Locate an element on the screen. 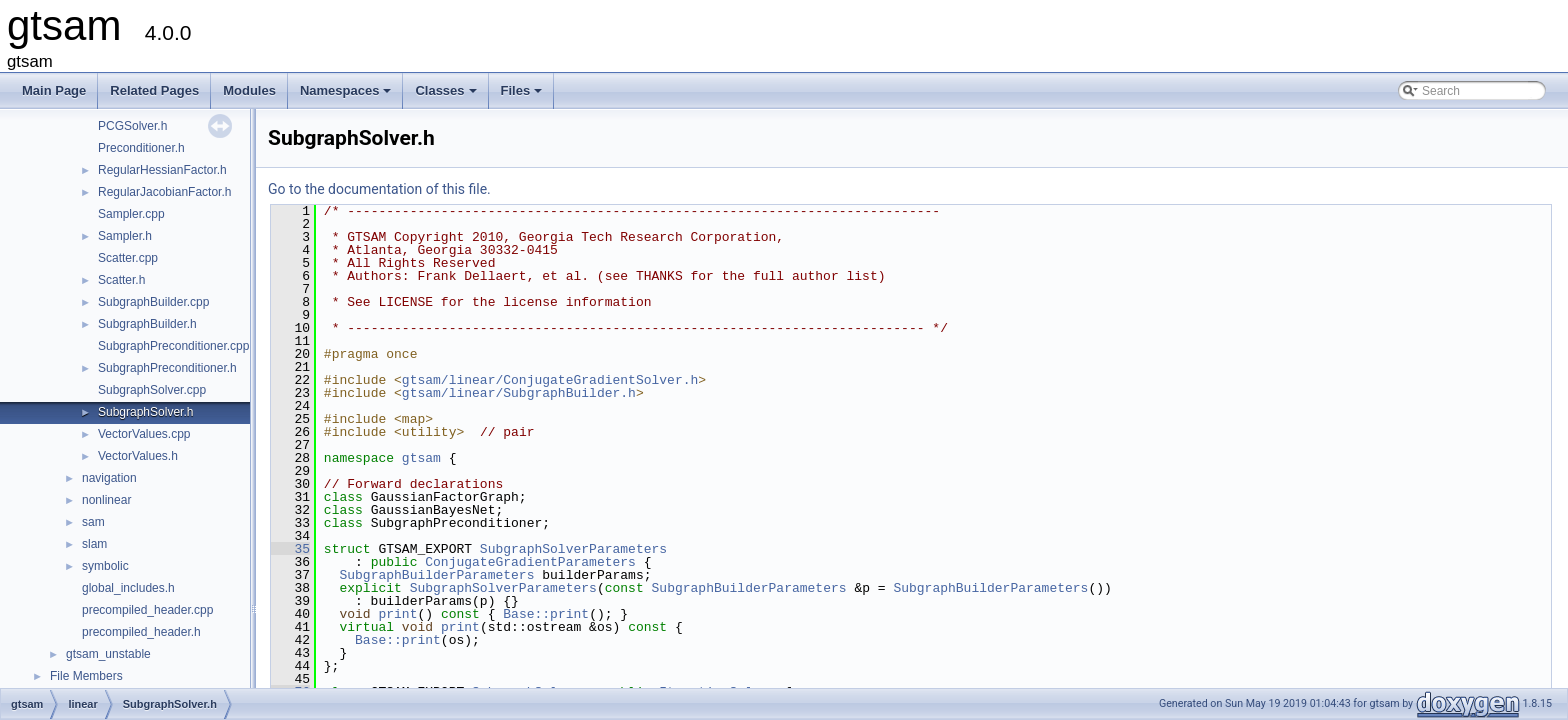 Image resolution: width=1568 pixels, height=720 pixels. ConjugateGradientParameters is located at coordinates (530, 562).